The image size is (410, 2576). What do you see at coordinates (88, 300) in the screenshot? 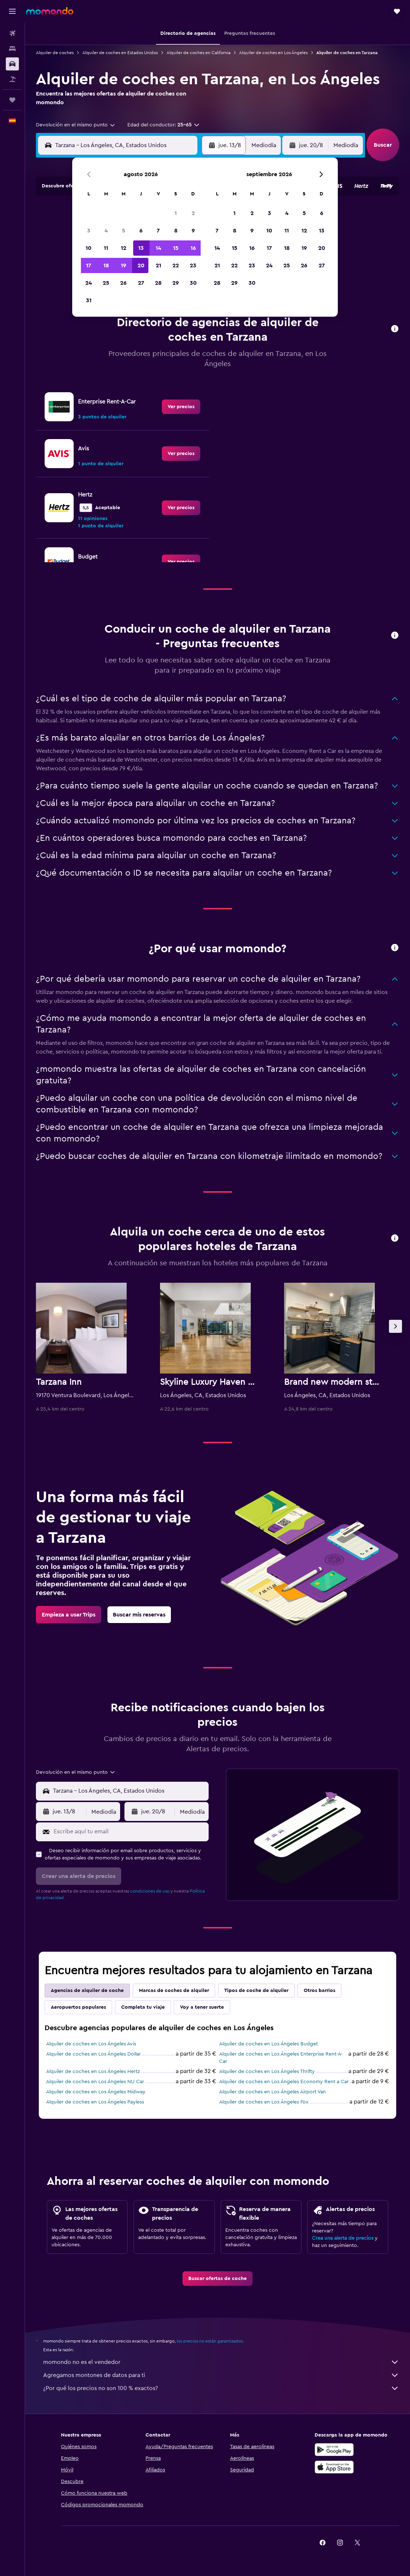
I see `31 [button]` at bounding box center [88, 300].